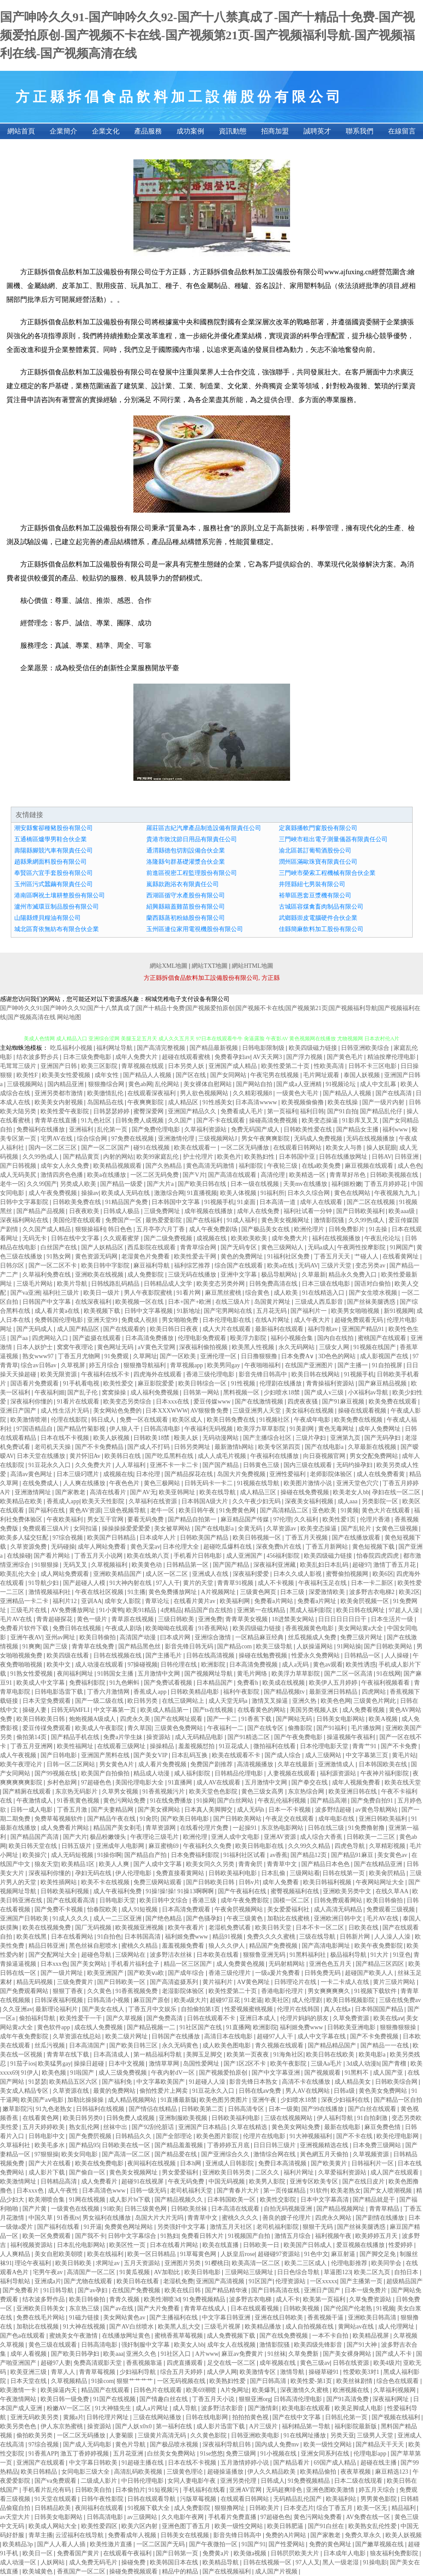 This screenshot has height=2576, width=423. Describe the element at coordinates (275, 1075) in the screenshot. I see `午夜宅男在线视频` at that location.